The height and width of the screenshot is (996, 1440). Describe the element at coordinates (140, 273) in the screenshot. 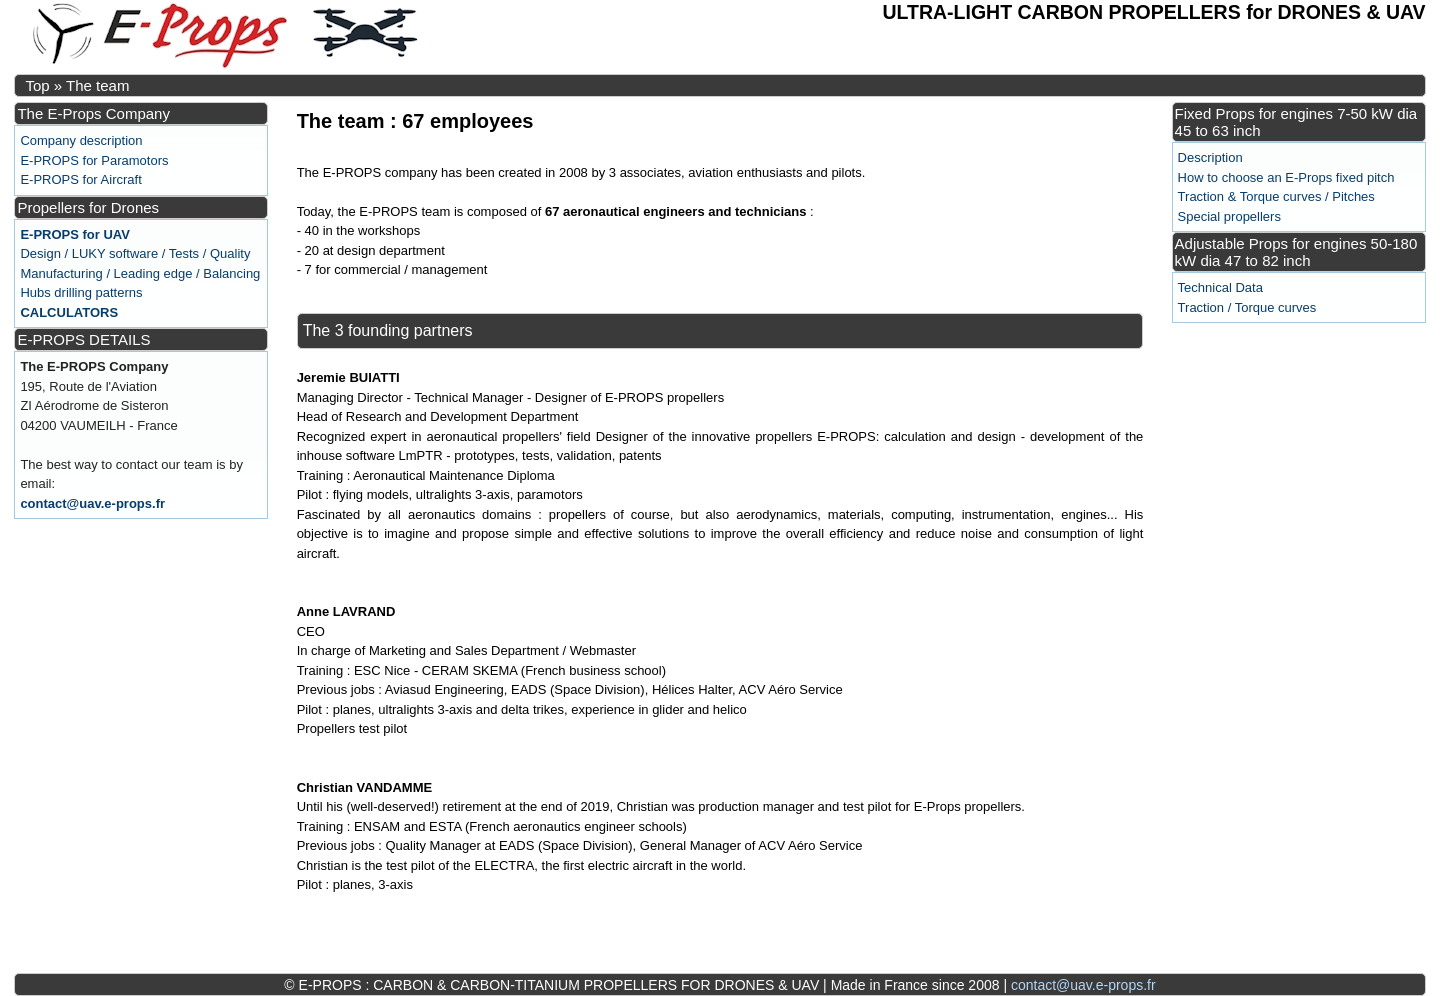

I see `Manufacturing / Leading edge / Balancing` at that location.